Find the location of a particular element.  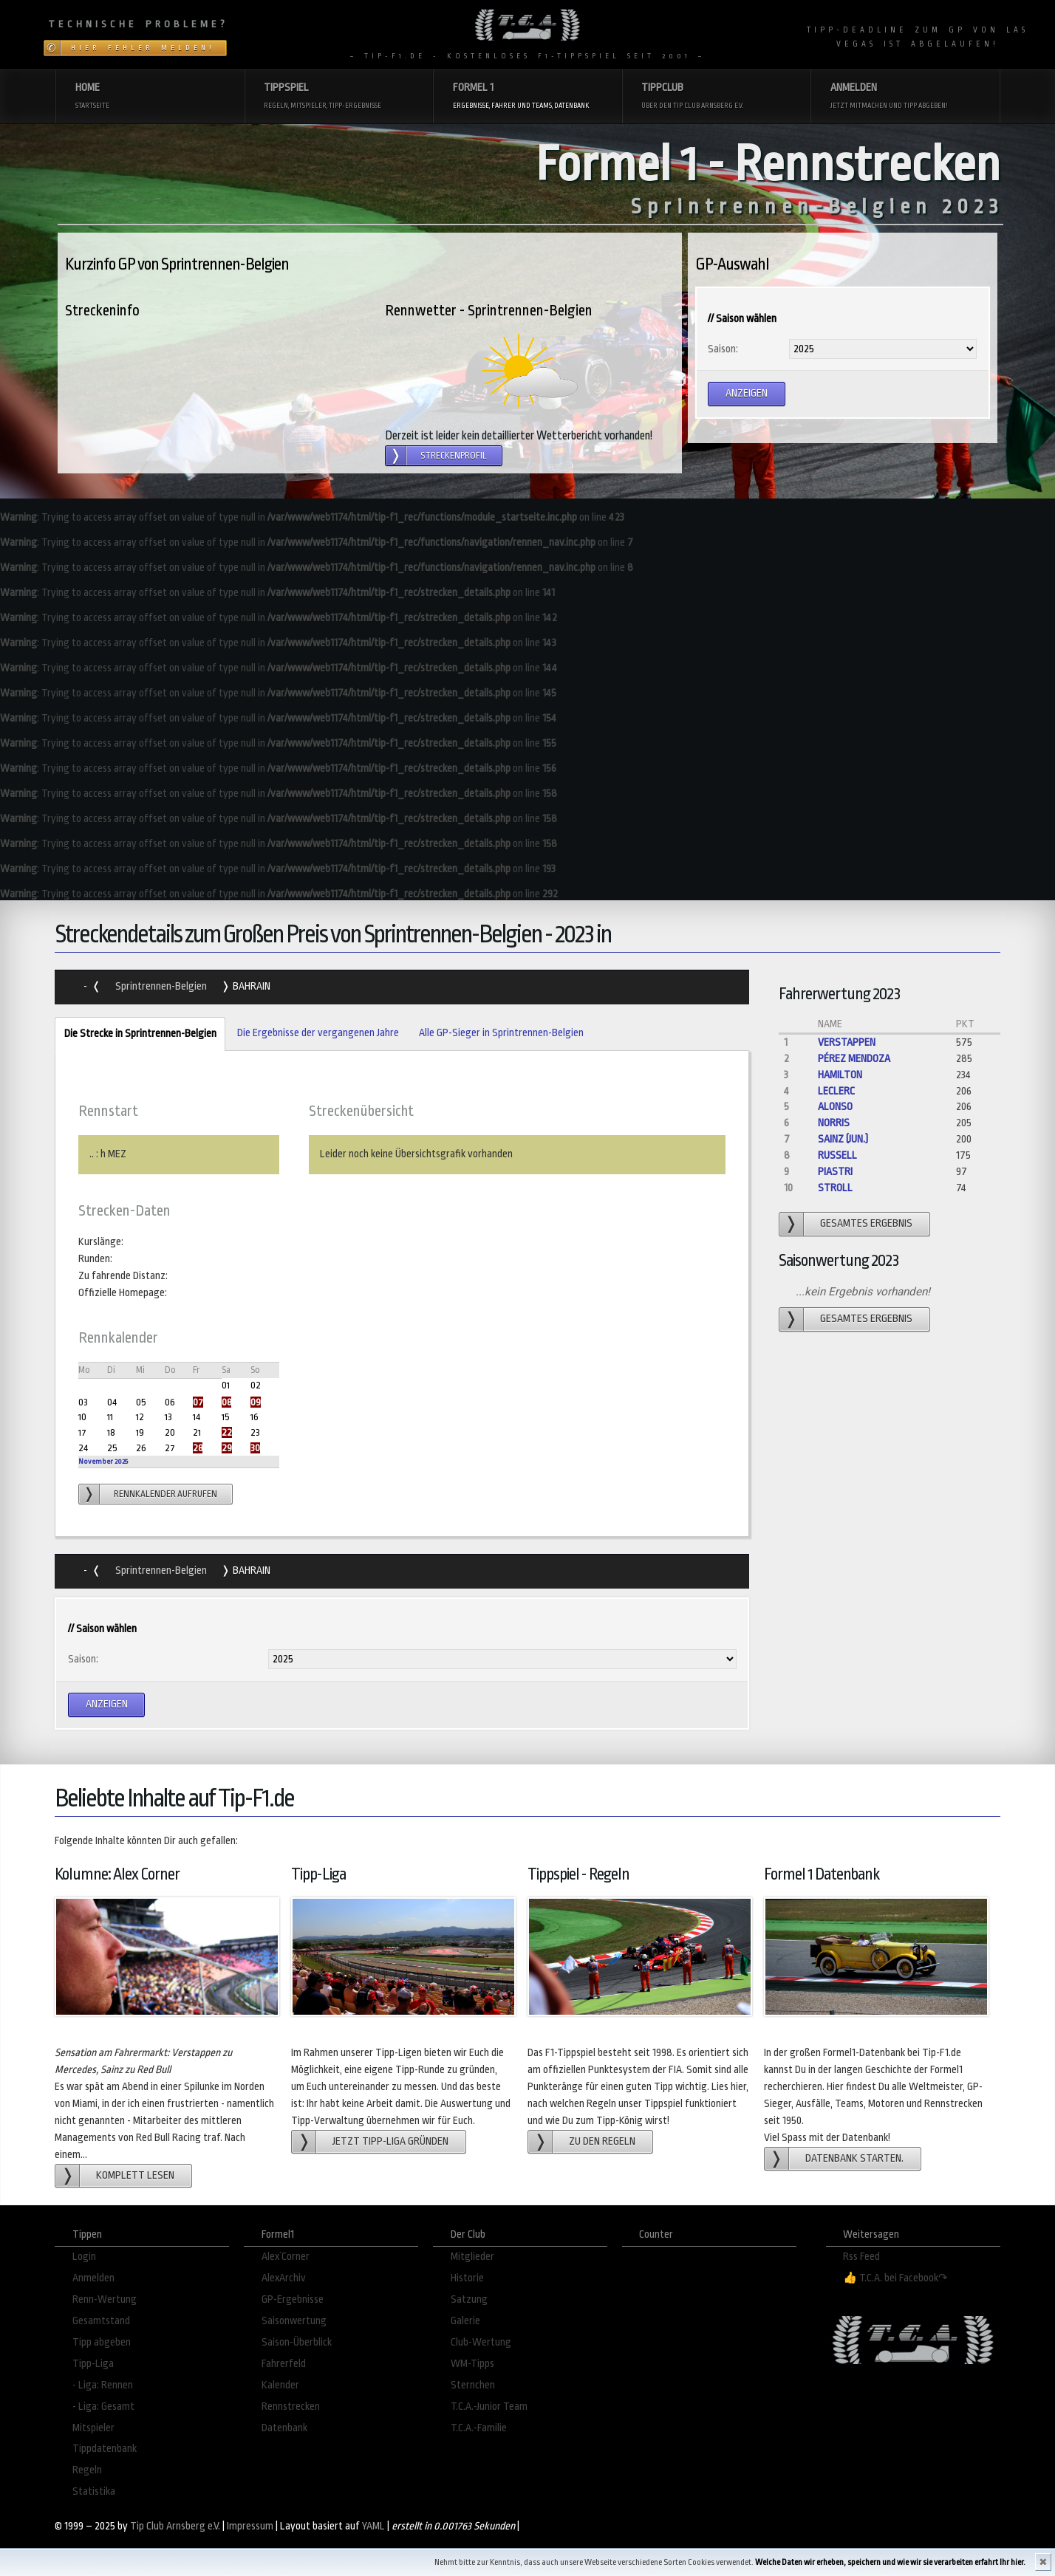

29 is located at coordinates (227, 1447).